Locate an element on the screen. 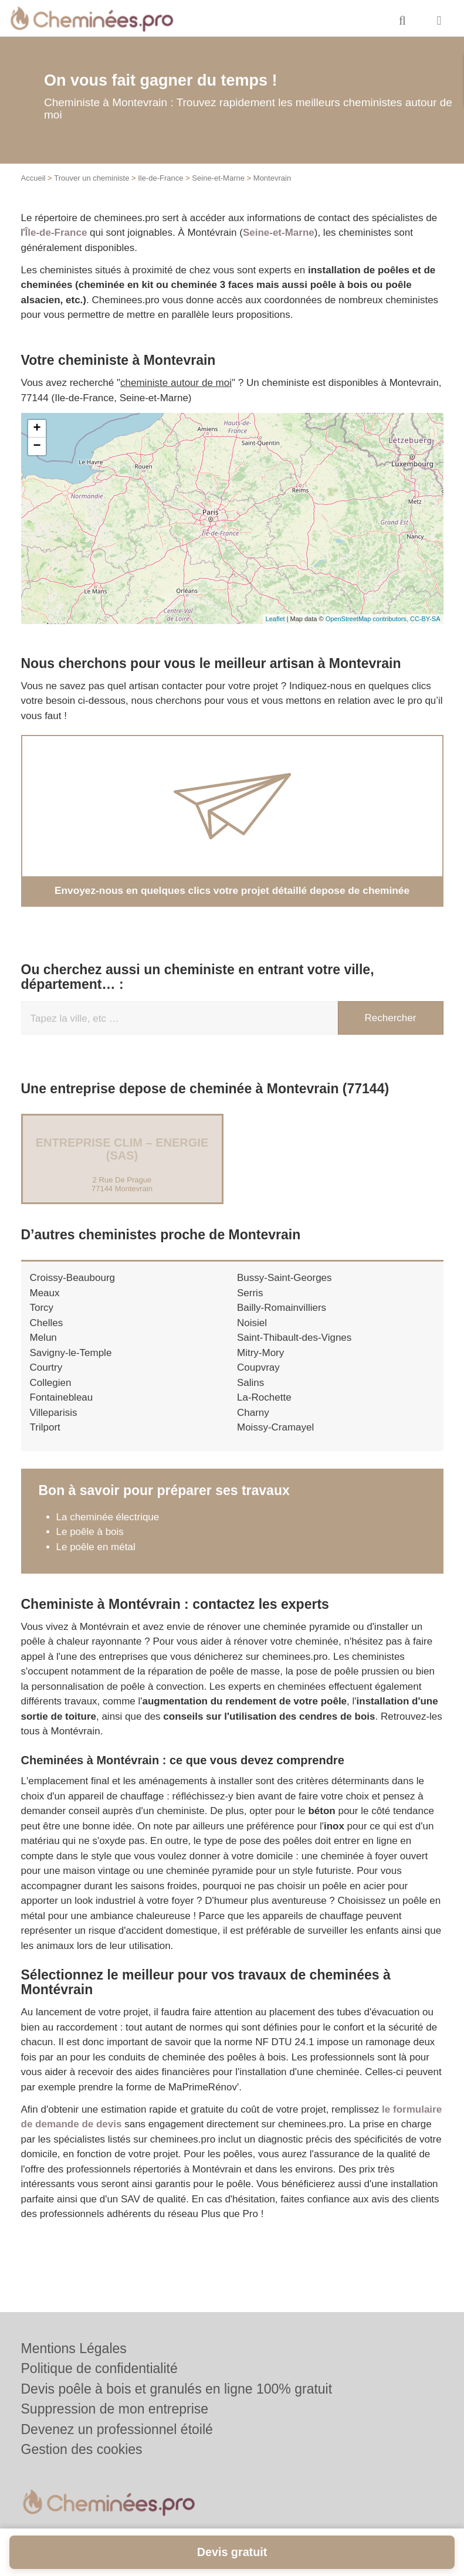 Image resolution: width=464 pixels, height=2576 pixels. OpenStreetMap contributors, is located at coordinates (368, 618).